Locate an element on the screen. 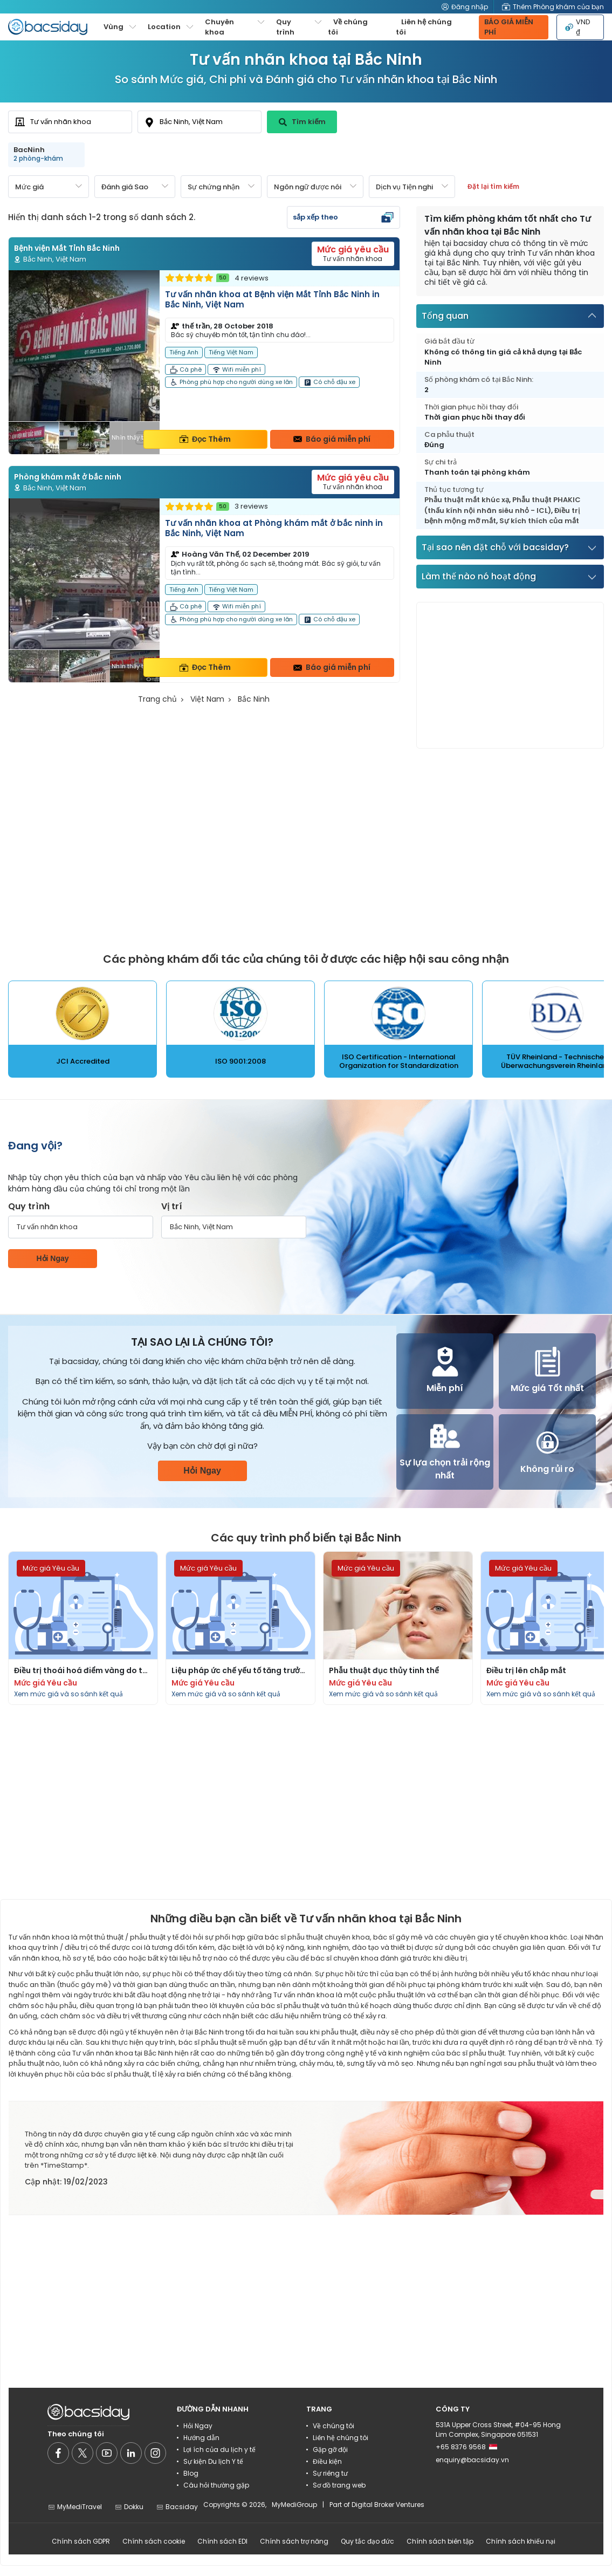 This screenshot has height=2576, width=612. [Advertisement] is located at coordinates (504, 675).